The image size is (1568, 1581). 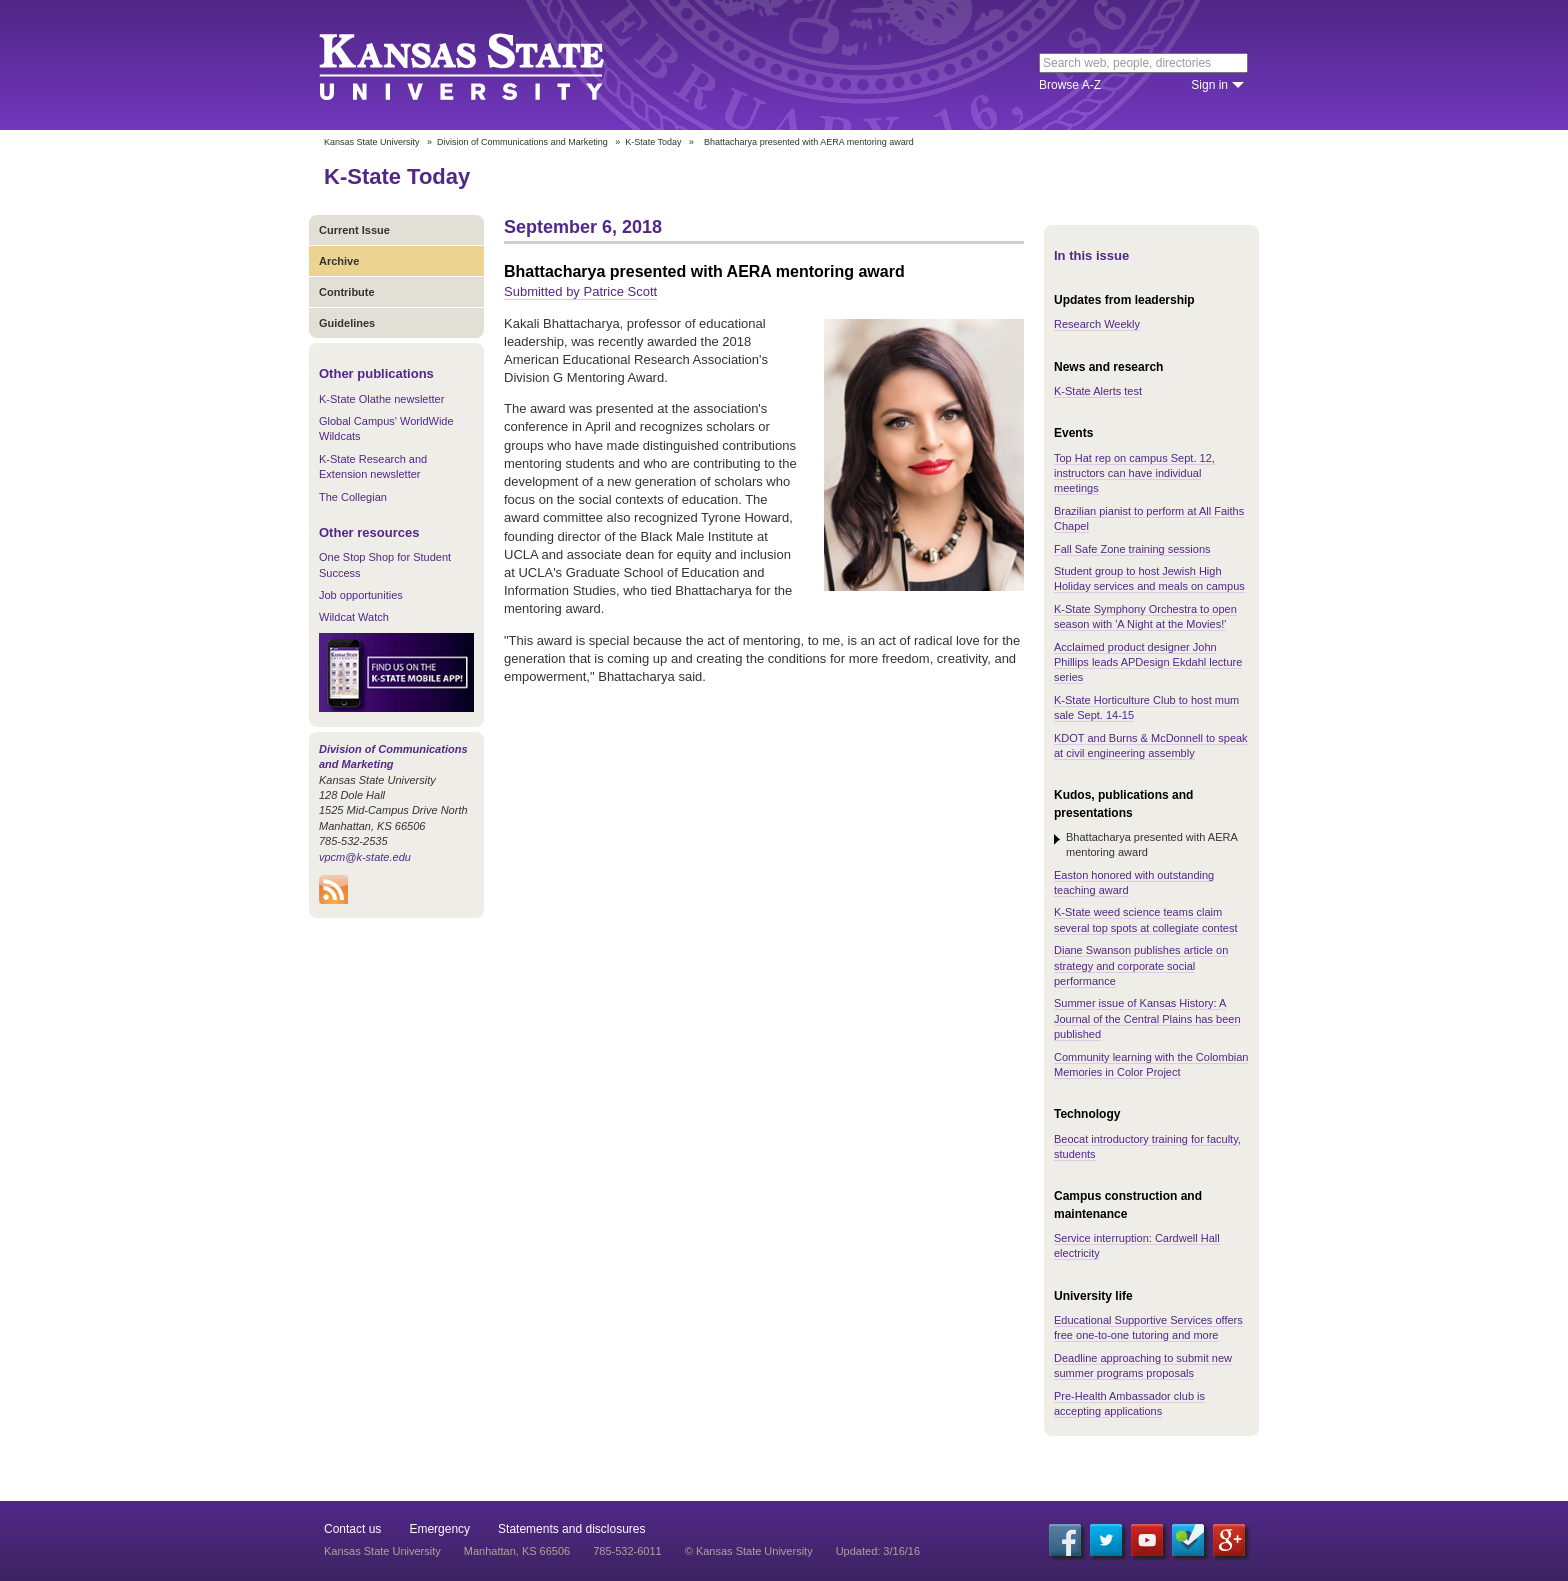 I want to click on Contribute, so click(x=347, y=292).